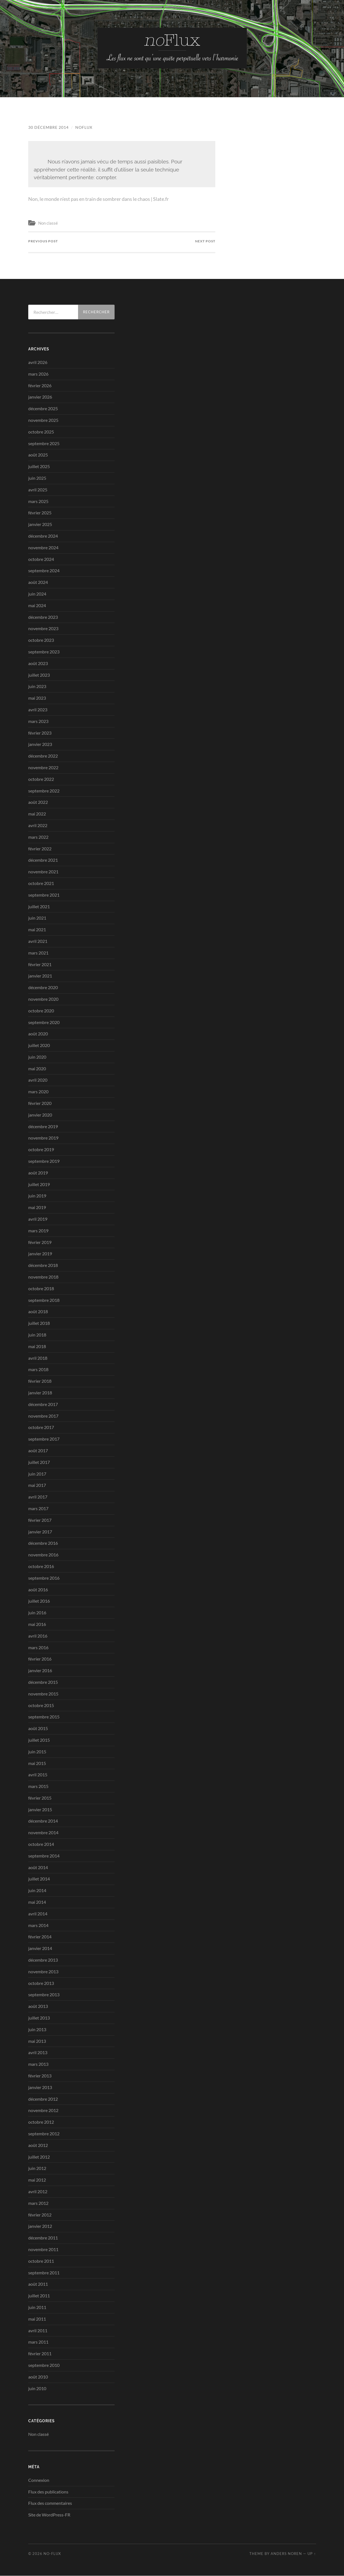 The image size is (344, 2576). Describe the element at coordinates (38, 1728) in the screenshot. I see `août 2015` at that location.